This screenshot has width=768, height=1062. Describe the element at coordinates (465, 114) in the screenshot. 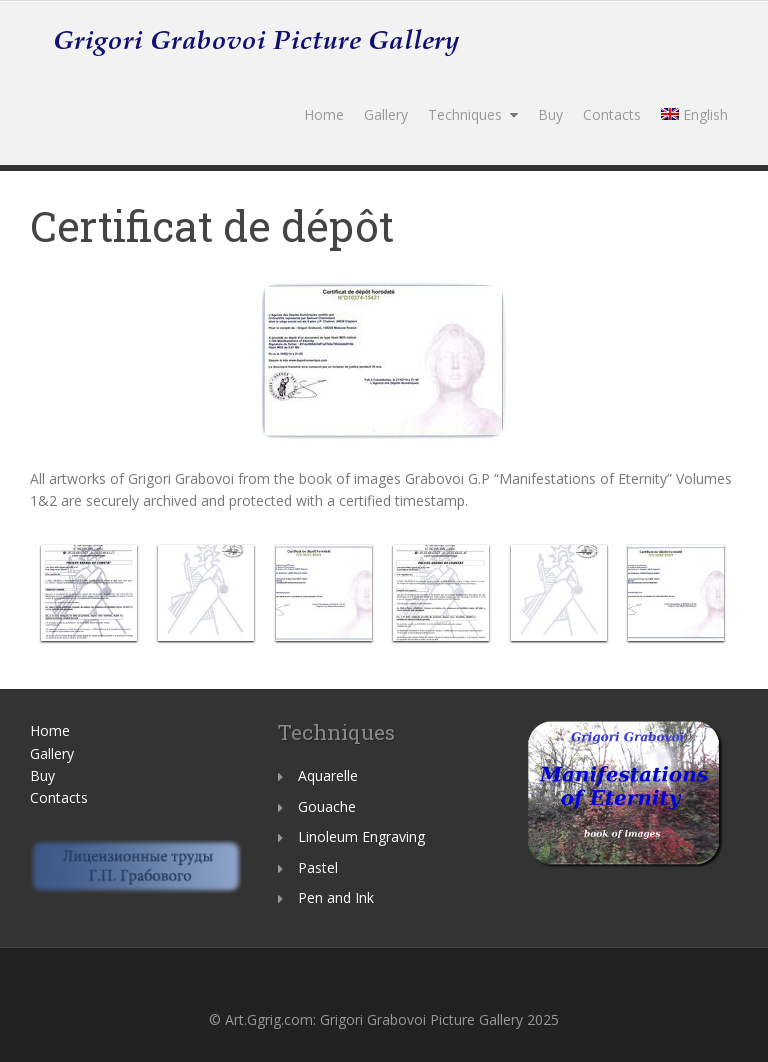

I see `Techniques` at that location.